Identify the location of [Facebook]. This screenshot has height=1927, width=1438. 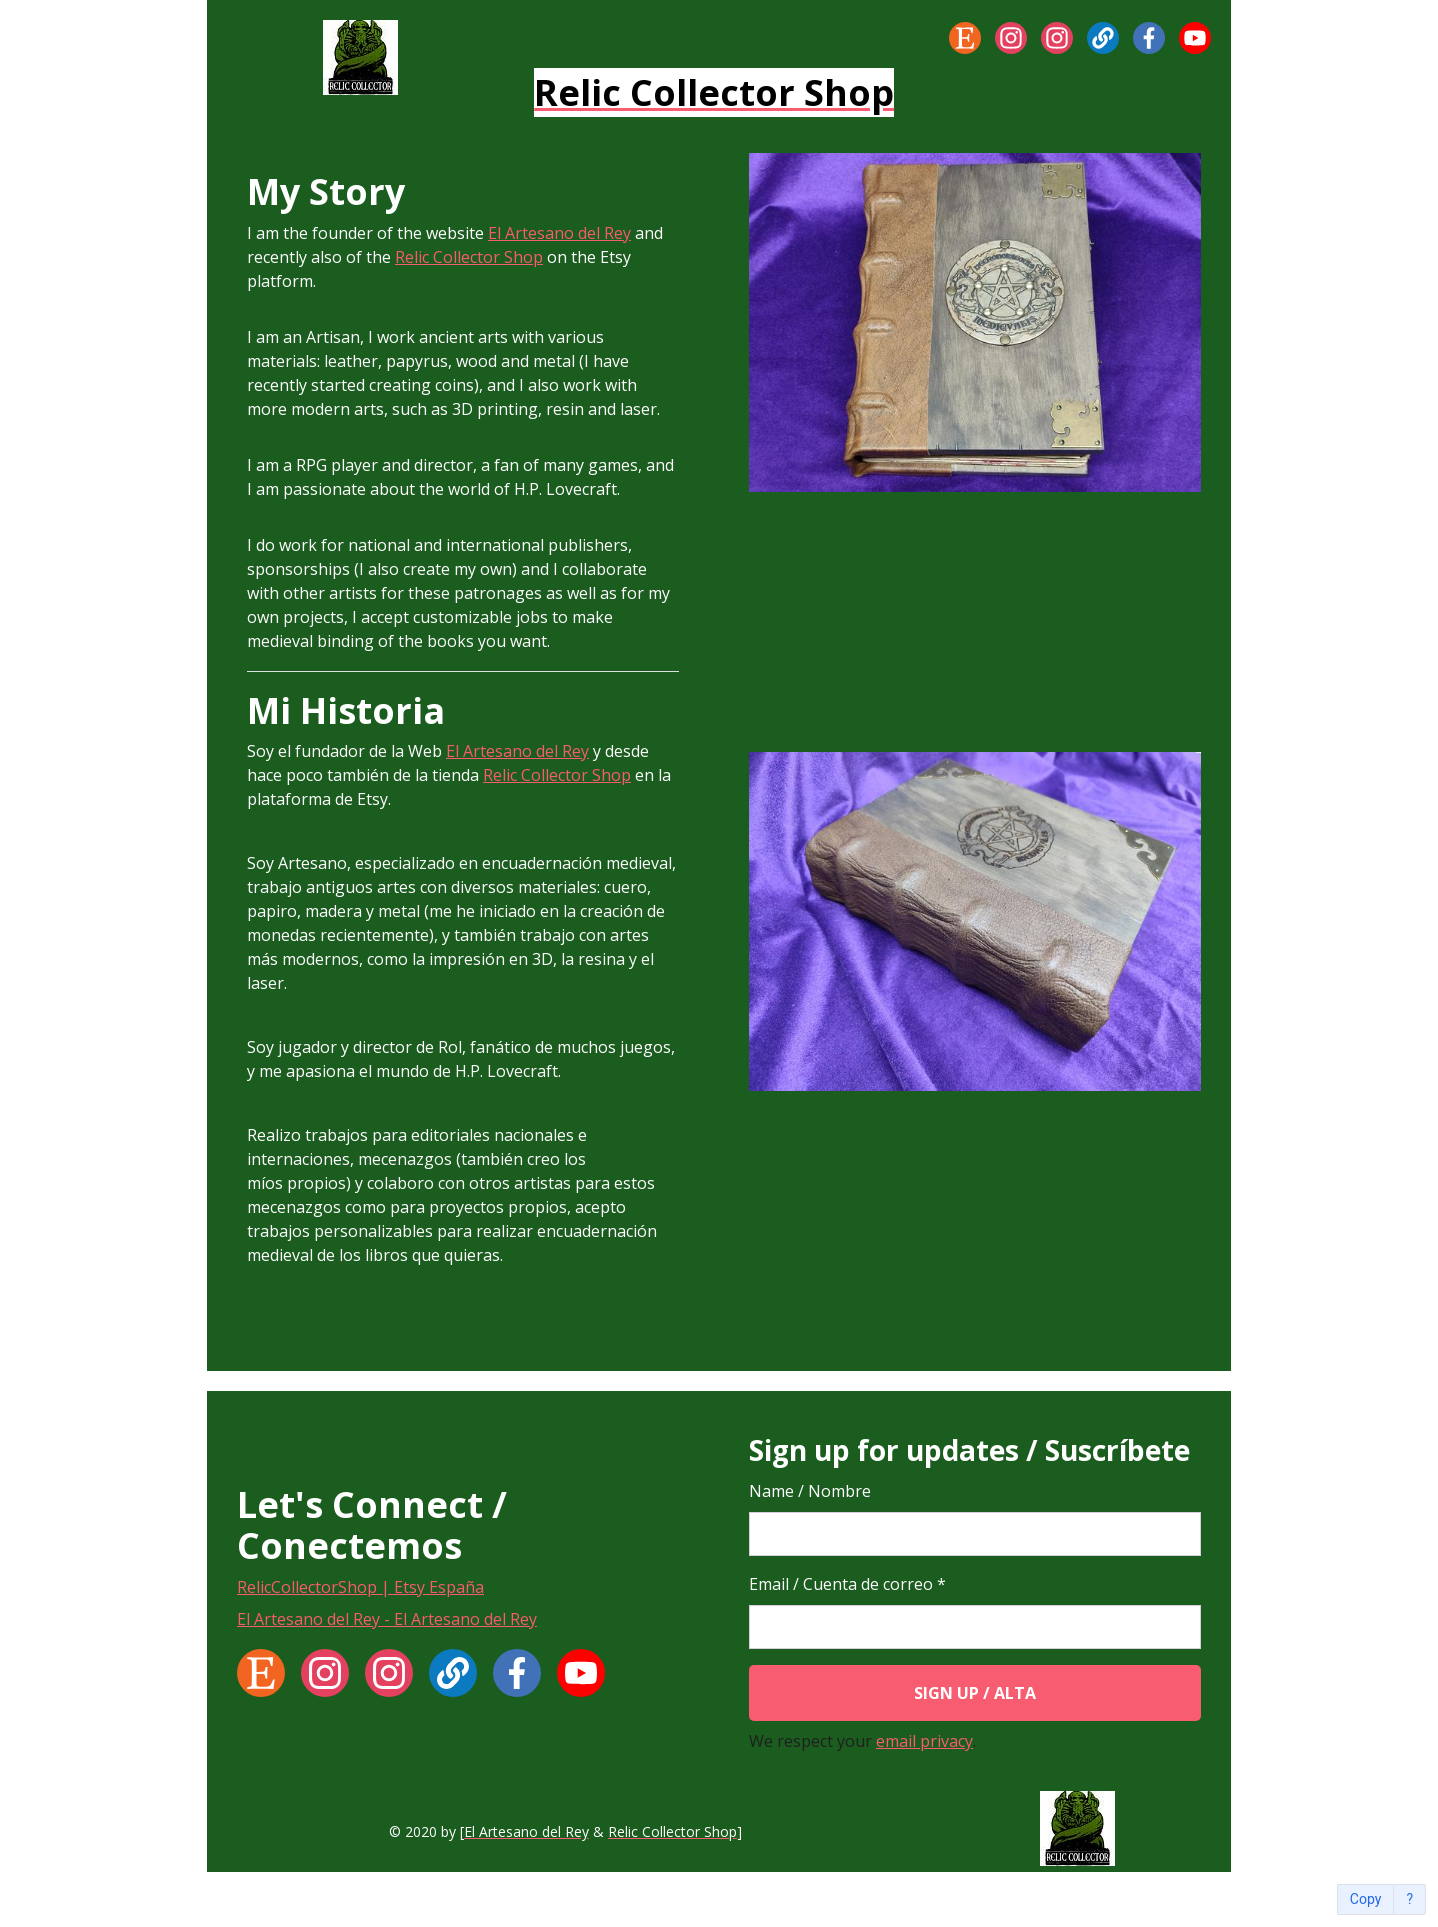
(1149, 38).